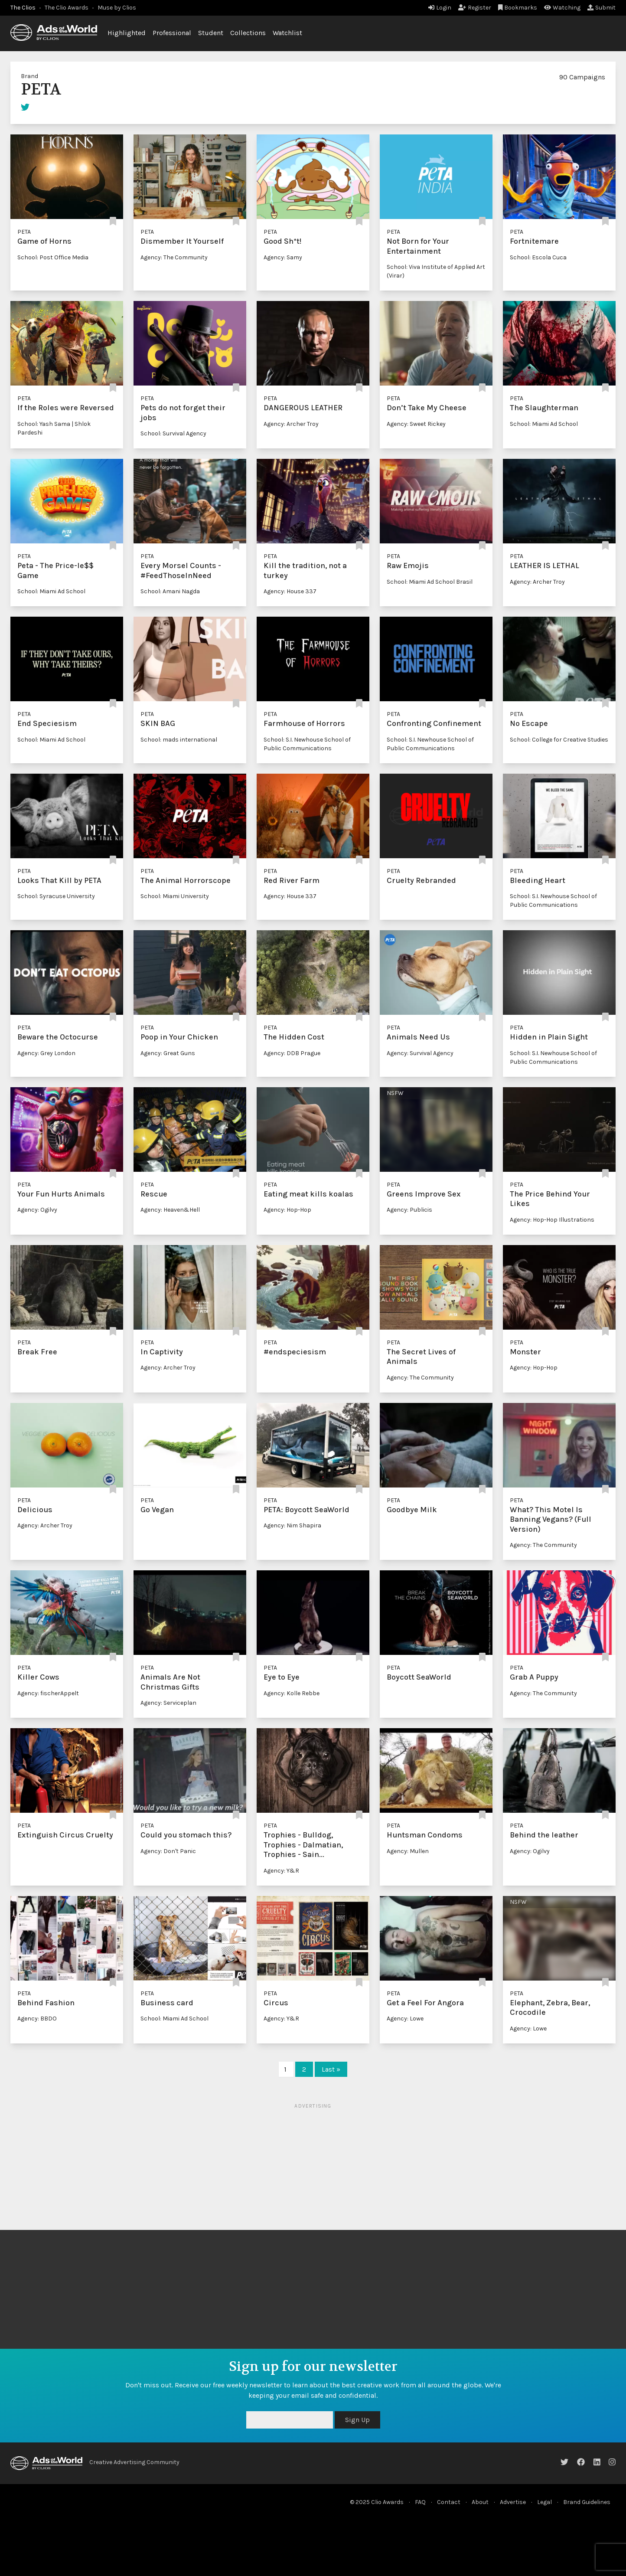 This screenshot has height=2576, width=626. I want to click on School: Miami Ad School Brasil, so click(430, 581).